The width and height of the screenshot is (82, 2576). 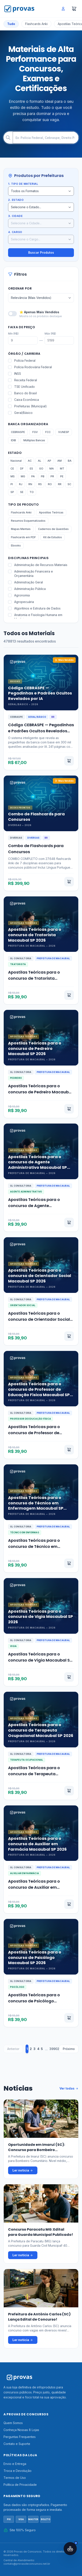 I want to click on PA, so click(x=33, y=476).